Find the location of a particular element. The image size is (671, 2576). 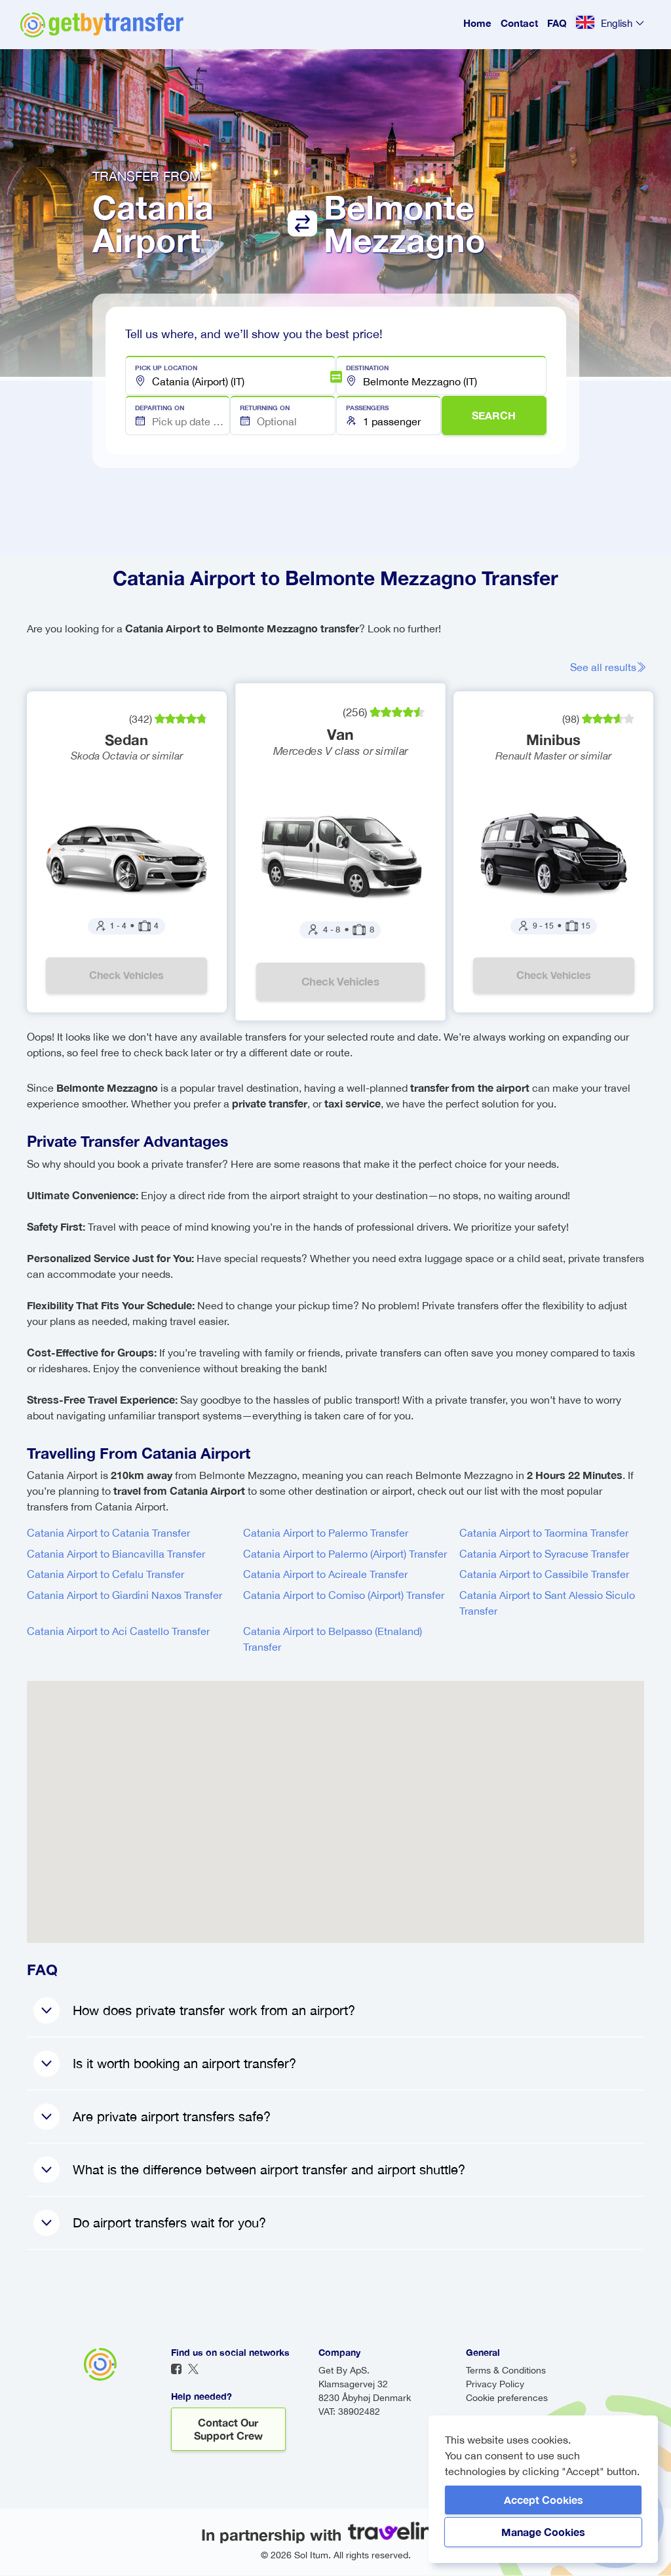

SEARCH is located at coordinates (494, 415).